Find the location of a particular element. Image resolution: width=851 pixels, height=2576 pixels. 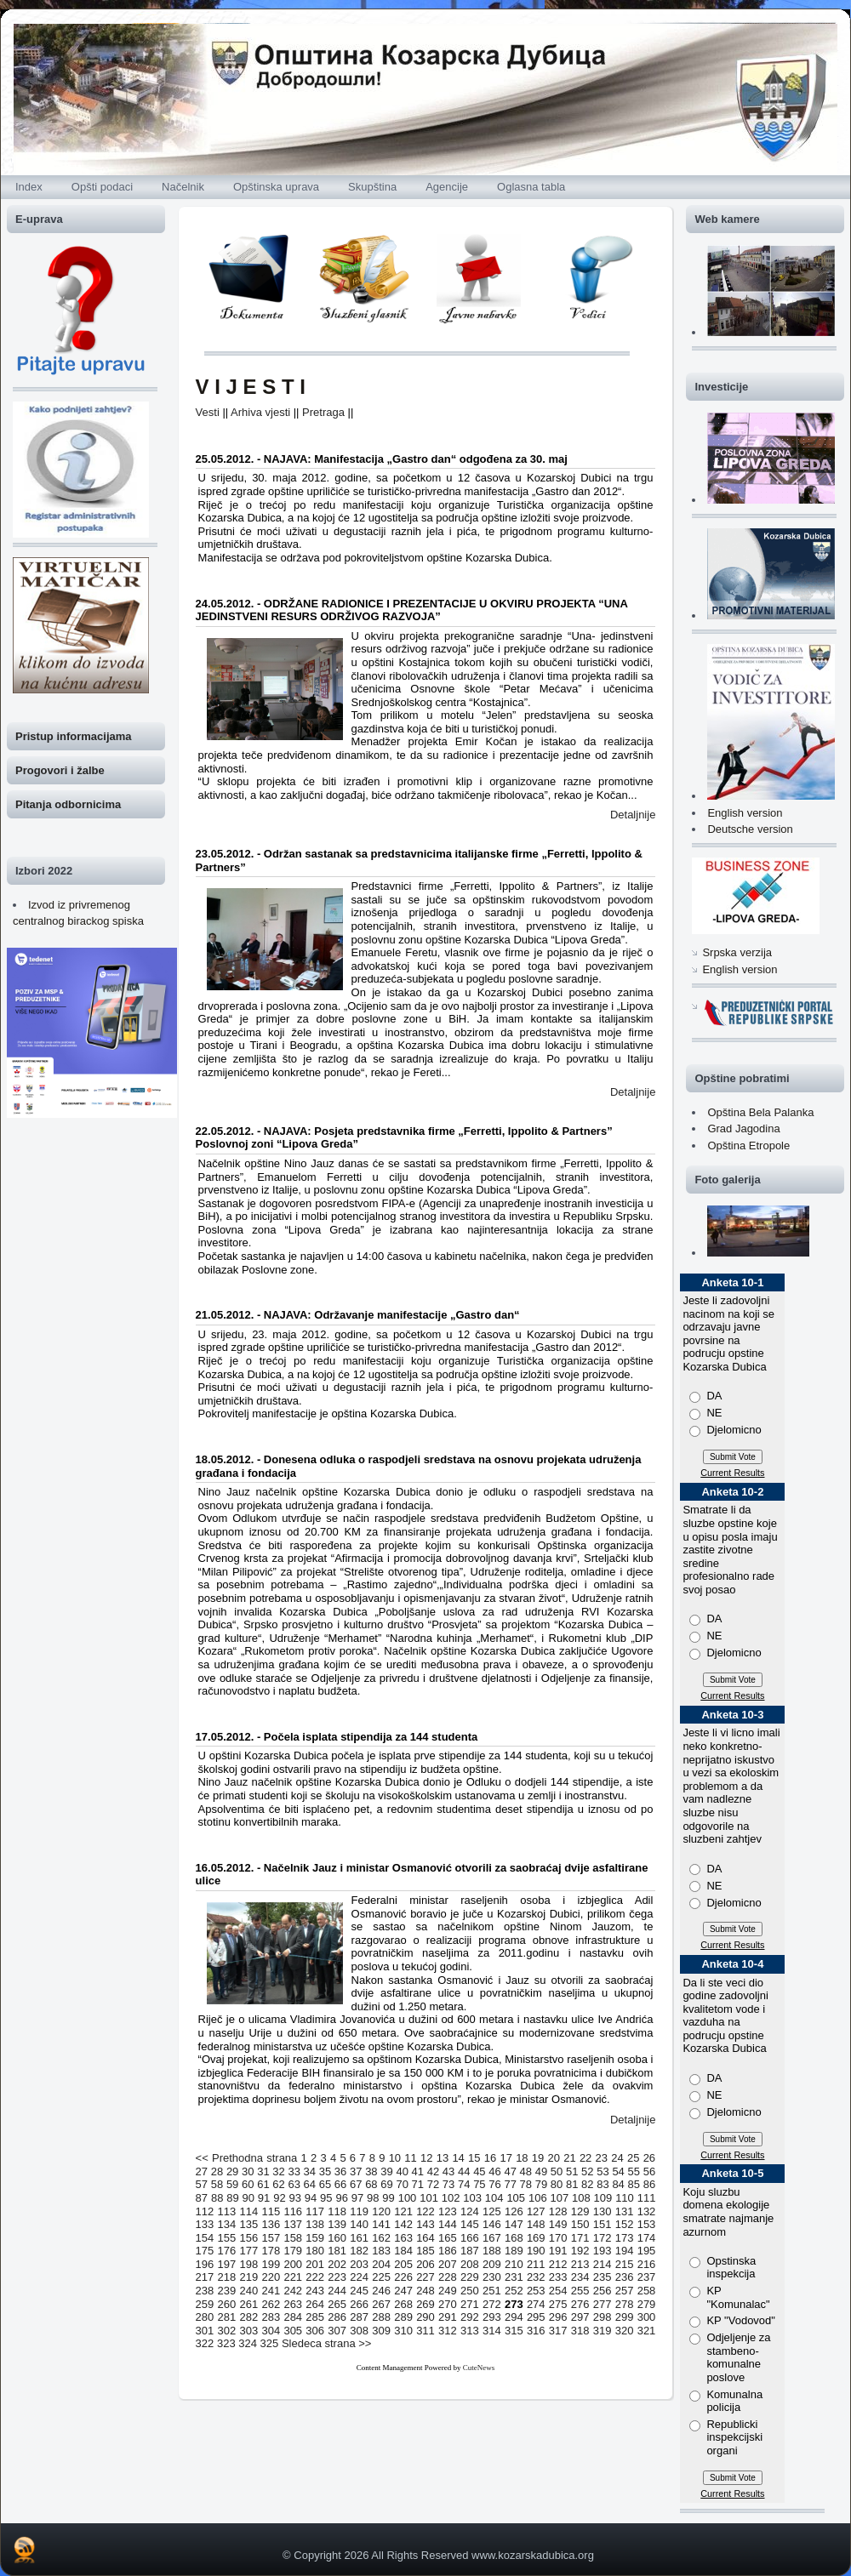

75 is located at coordinates (479, 2184).